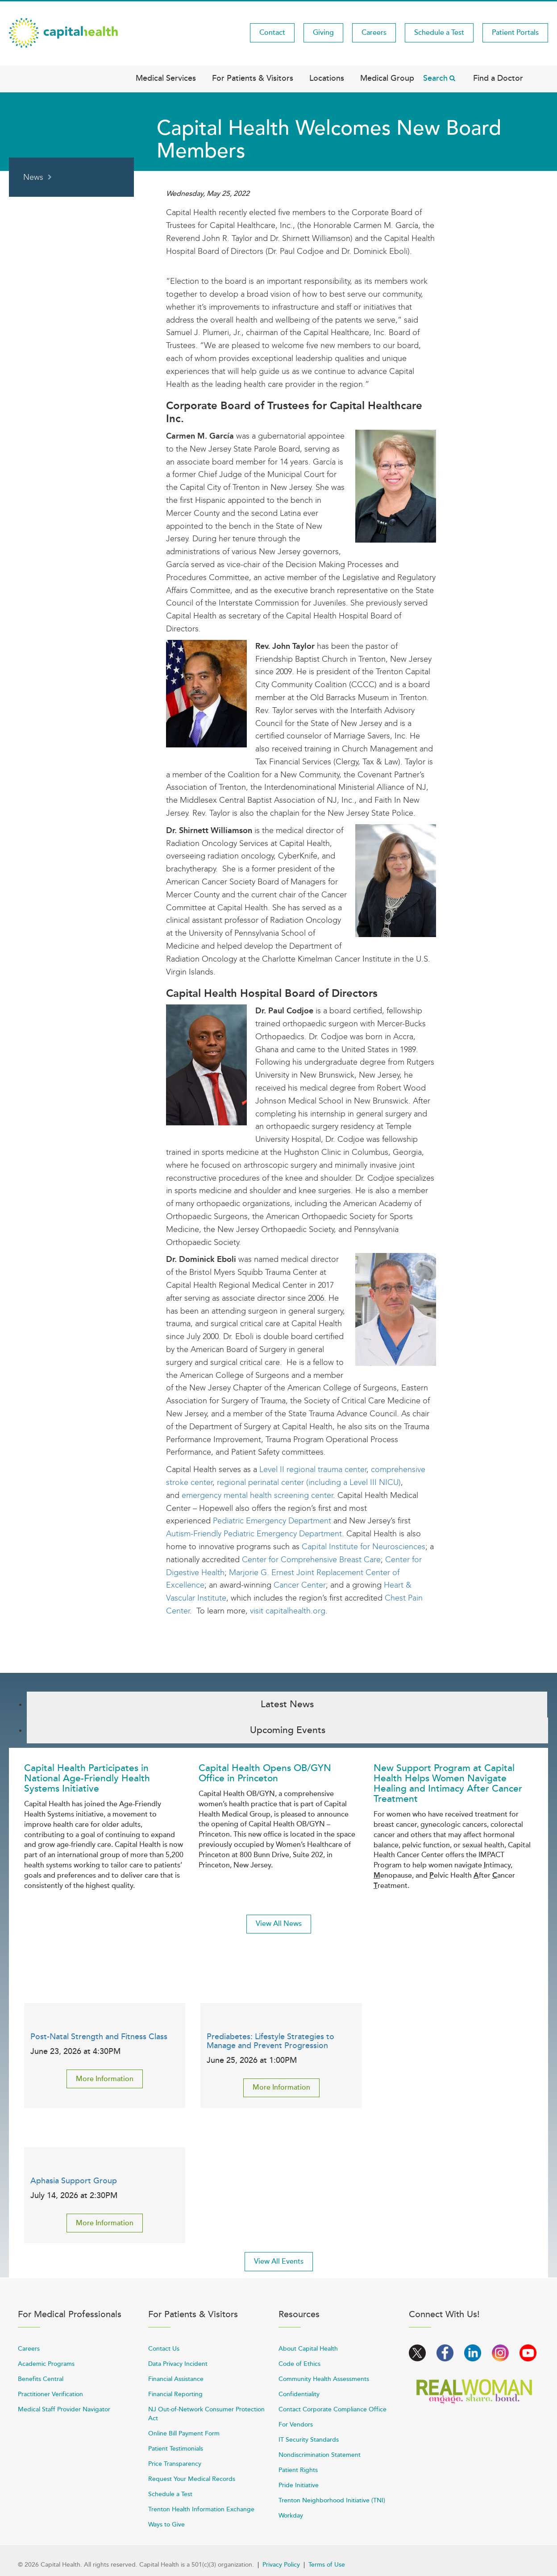  What do you see at coordinates (323, 32) in the screenshot?
I see `Giving` at bounding box center [323, 32].